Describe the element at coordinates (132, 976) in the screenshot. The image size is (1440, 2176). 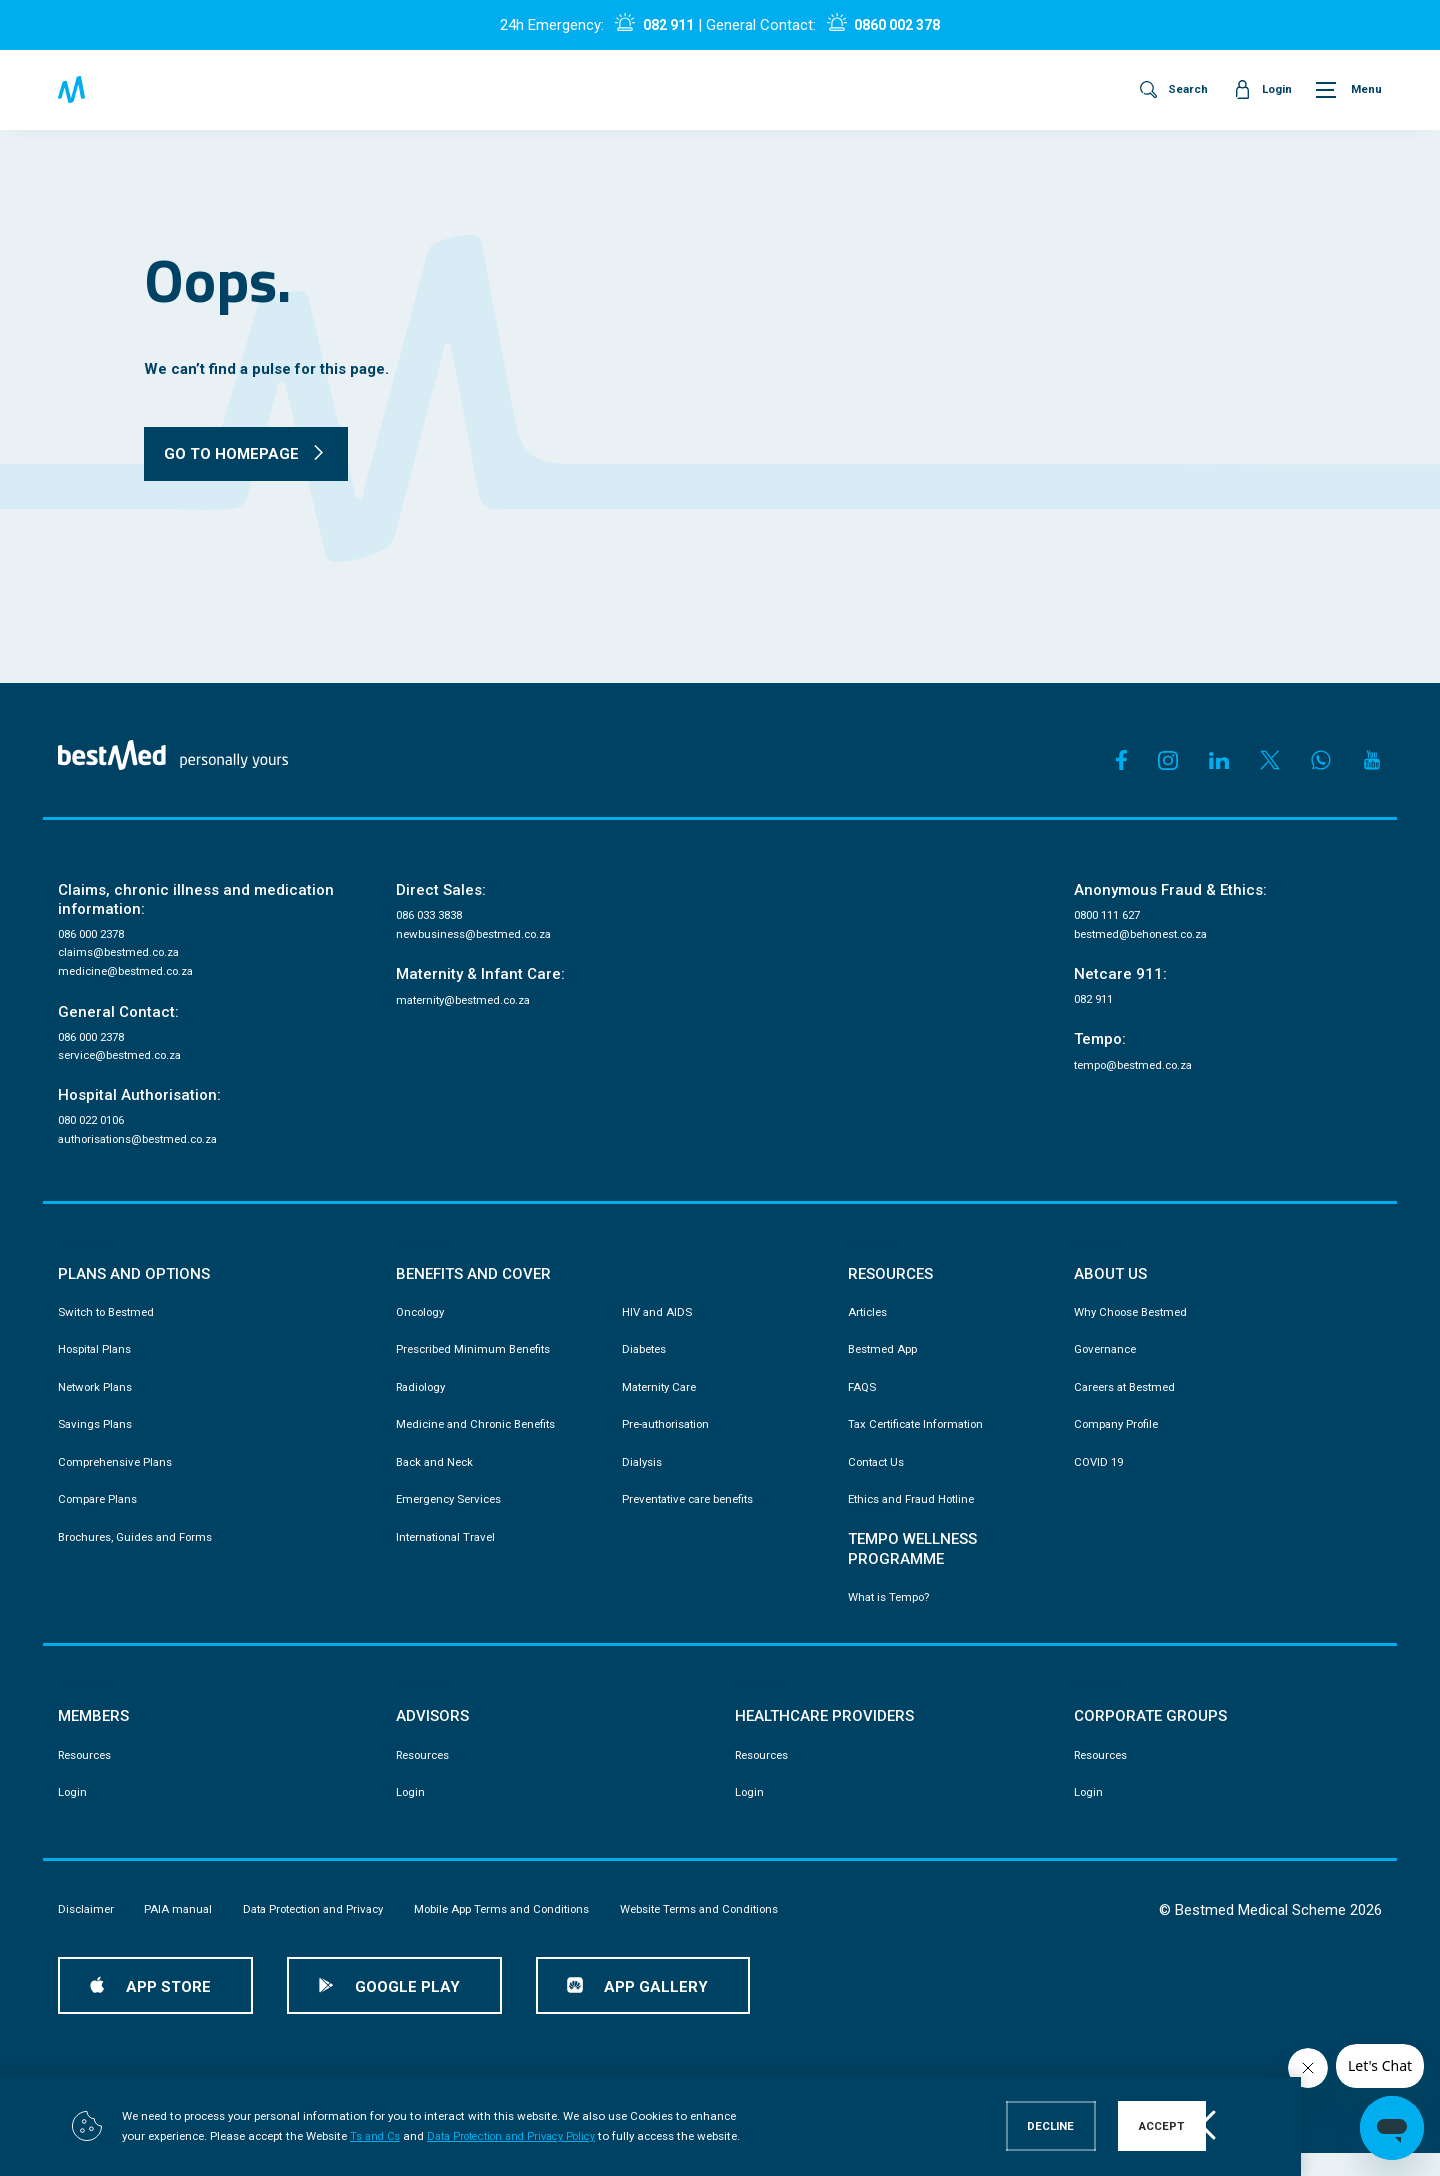
I see `medicine@bestmed.co.za` at that location.